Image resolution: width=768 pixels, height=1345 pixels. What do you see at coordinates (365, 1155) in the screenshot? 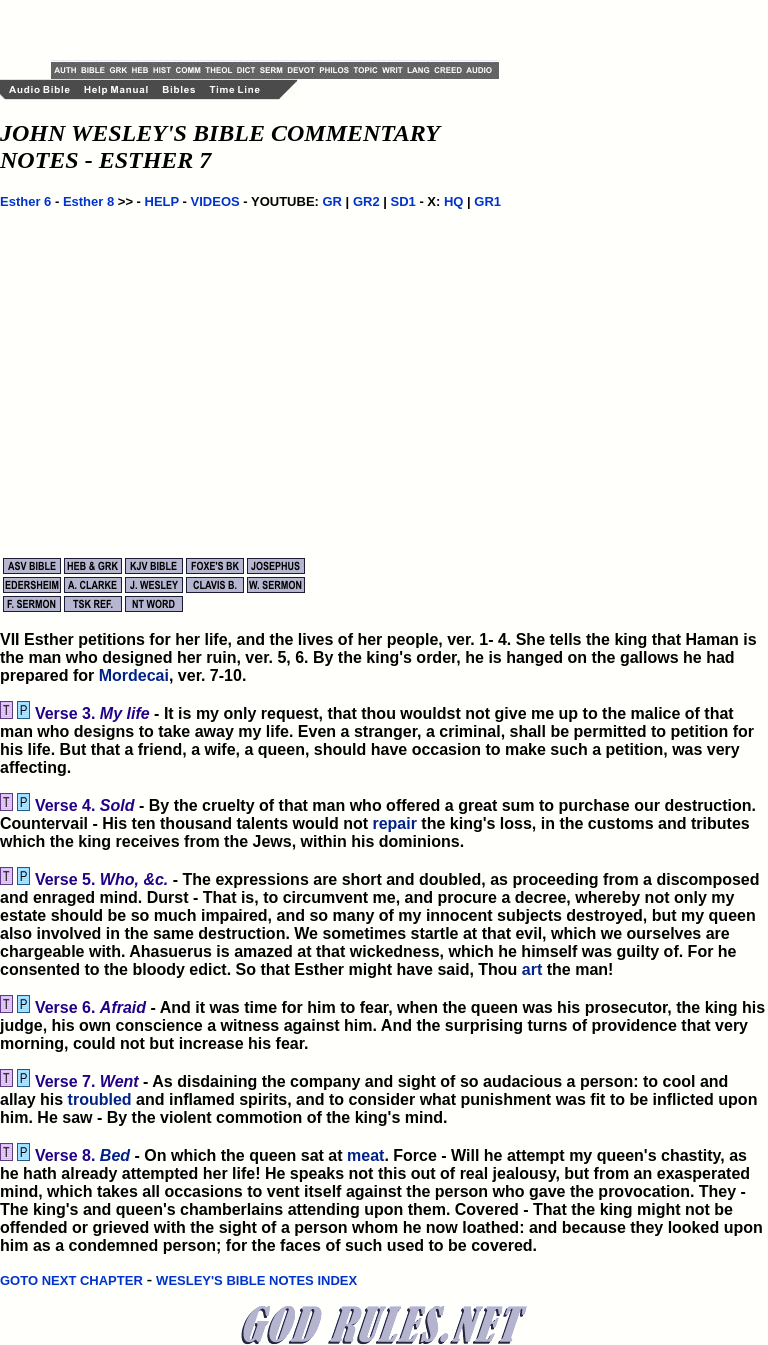
I see `meat` at bounding box center [365, 1155].